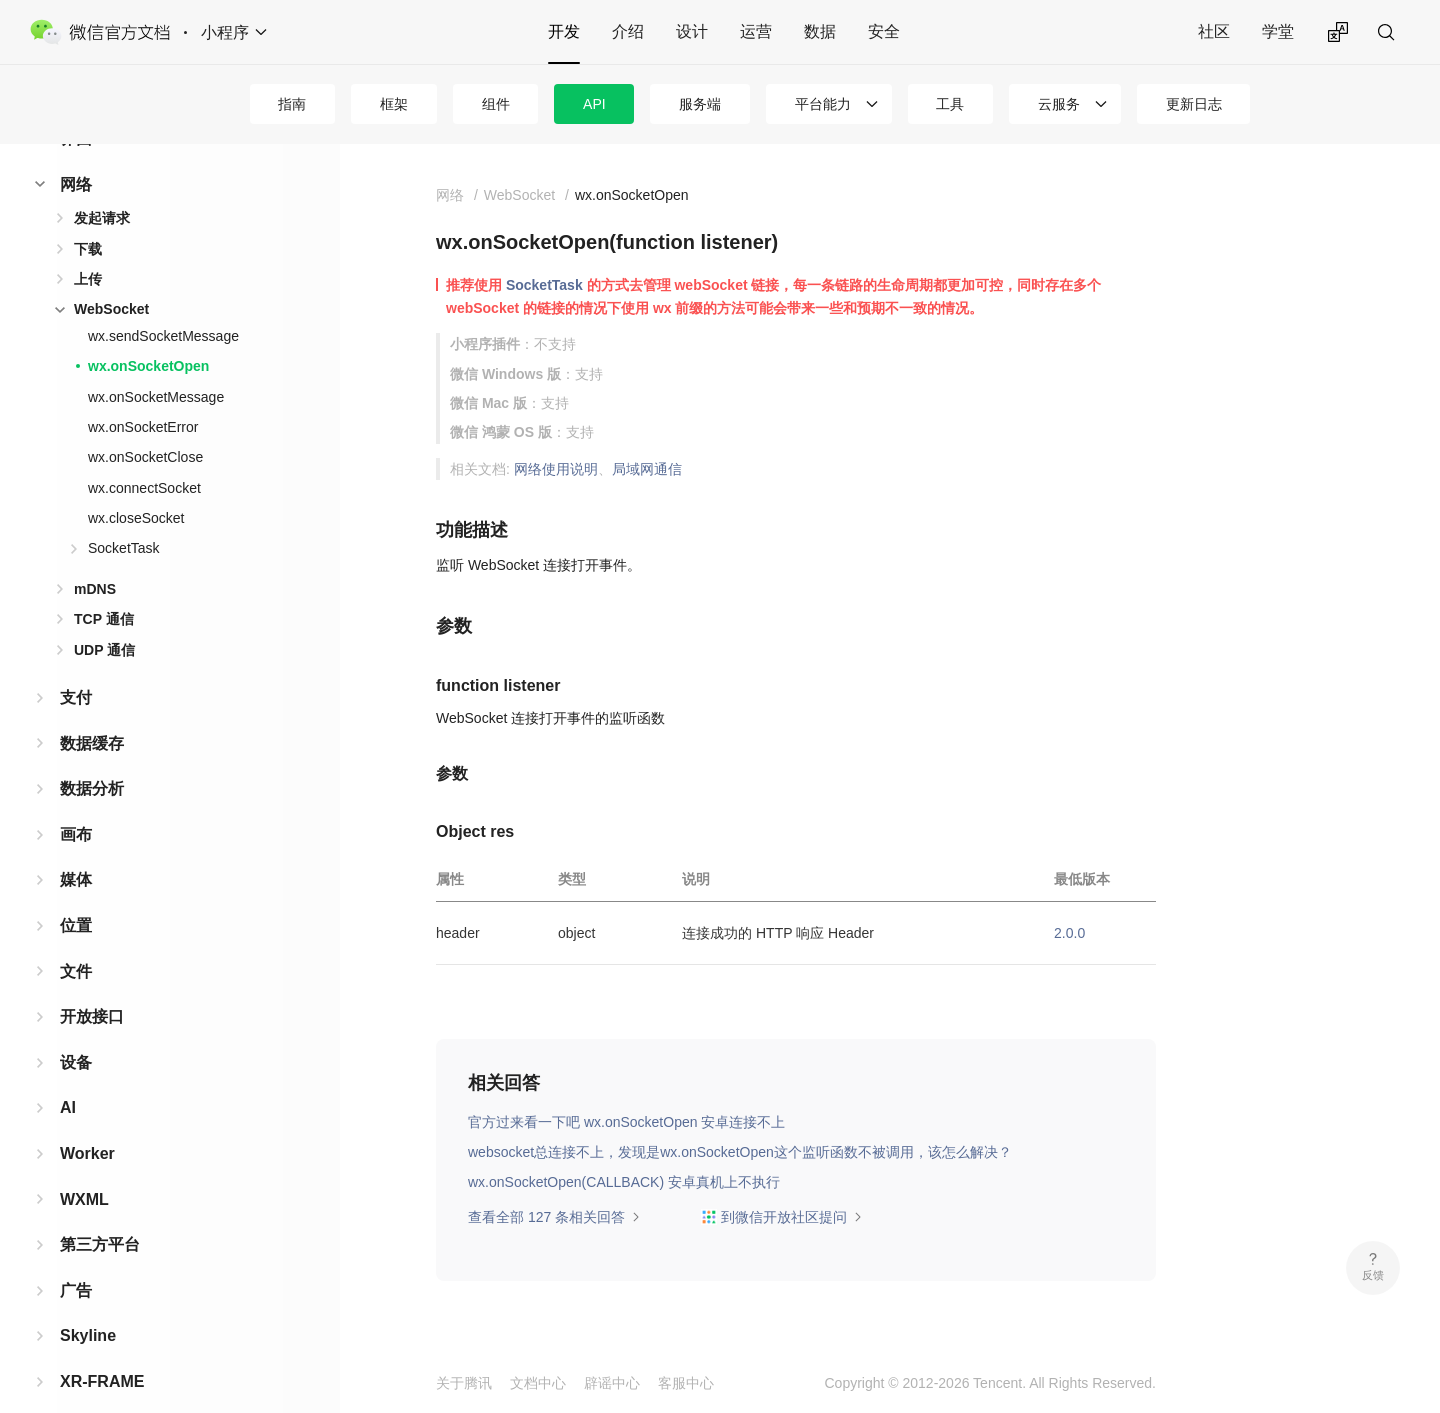 The image size is (1440, 1413). Describe the element at coordinates (756, 31) in the screenshot. I see `运营` at that location.